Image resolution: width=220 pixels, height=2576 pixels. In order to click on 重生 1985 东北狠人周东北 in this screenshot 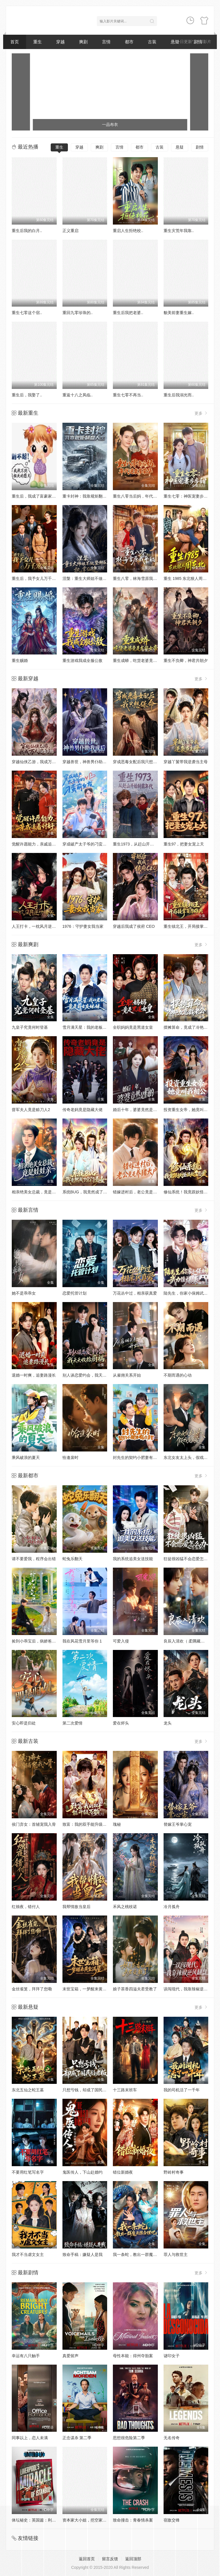, I will do `click(187, 578)`.